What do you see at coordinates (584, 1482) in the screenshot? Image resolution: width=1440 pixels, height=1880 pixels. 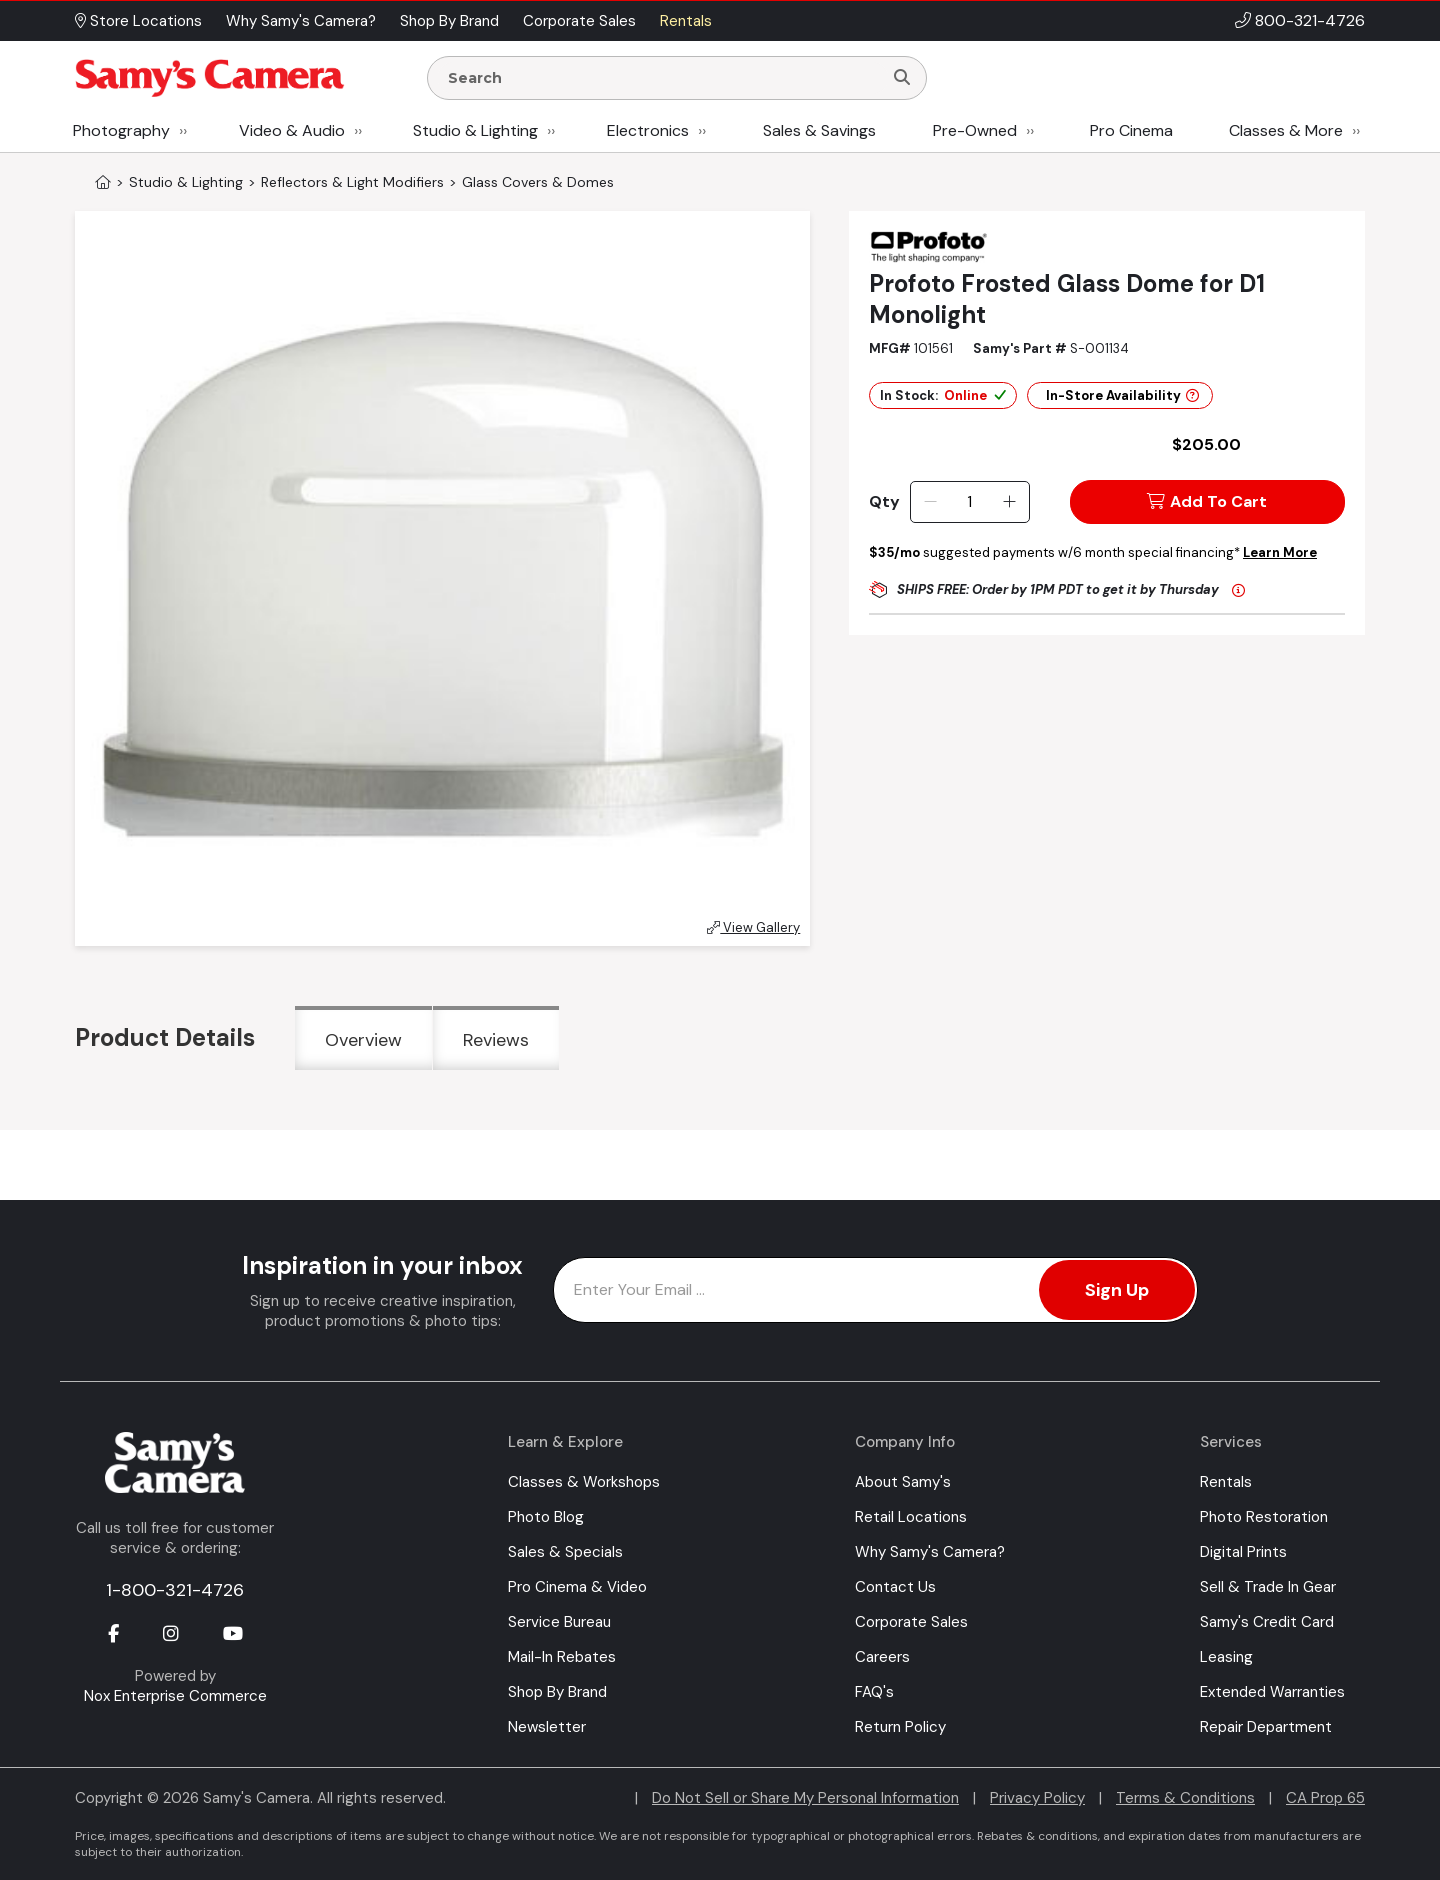 I see `Classes & Workshops` at bounding box center [584, 1482].